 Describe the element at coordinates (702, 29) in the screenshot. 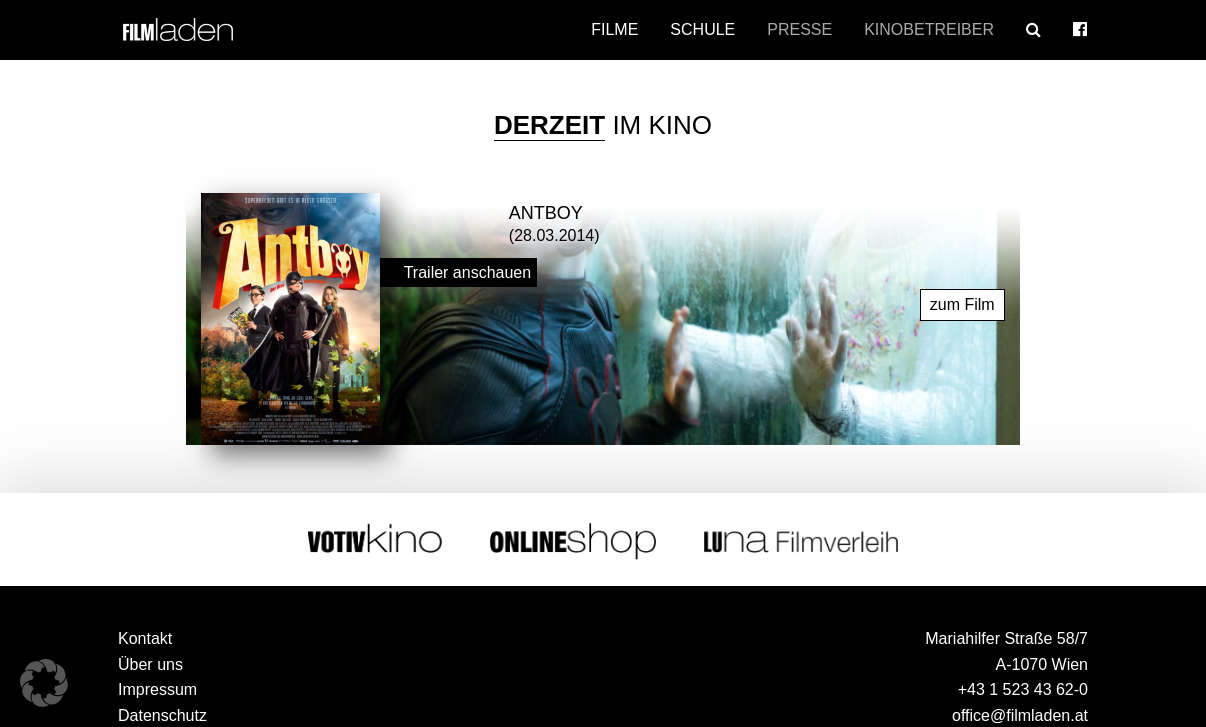

I see `Schule` at that location.